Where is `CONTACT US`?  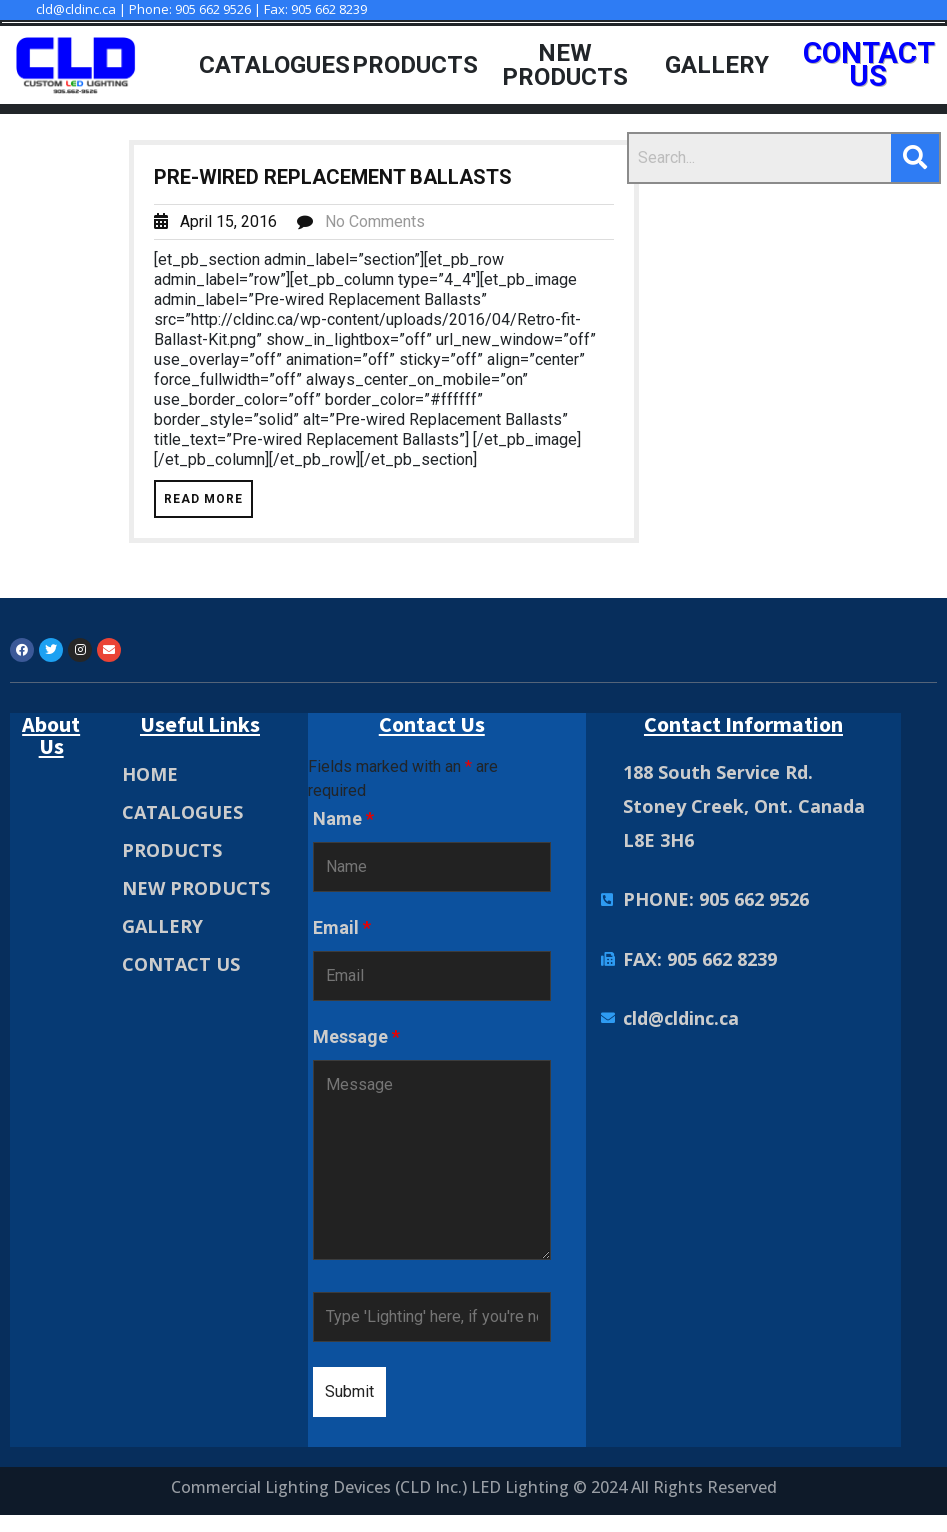 CONTACT US is located at coordinates (181, 965).